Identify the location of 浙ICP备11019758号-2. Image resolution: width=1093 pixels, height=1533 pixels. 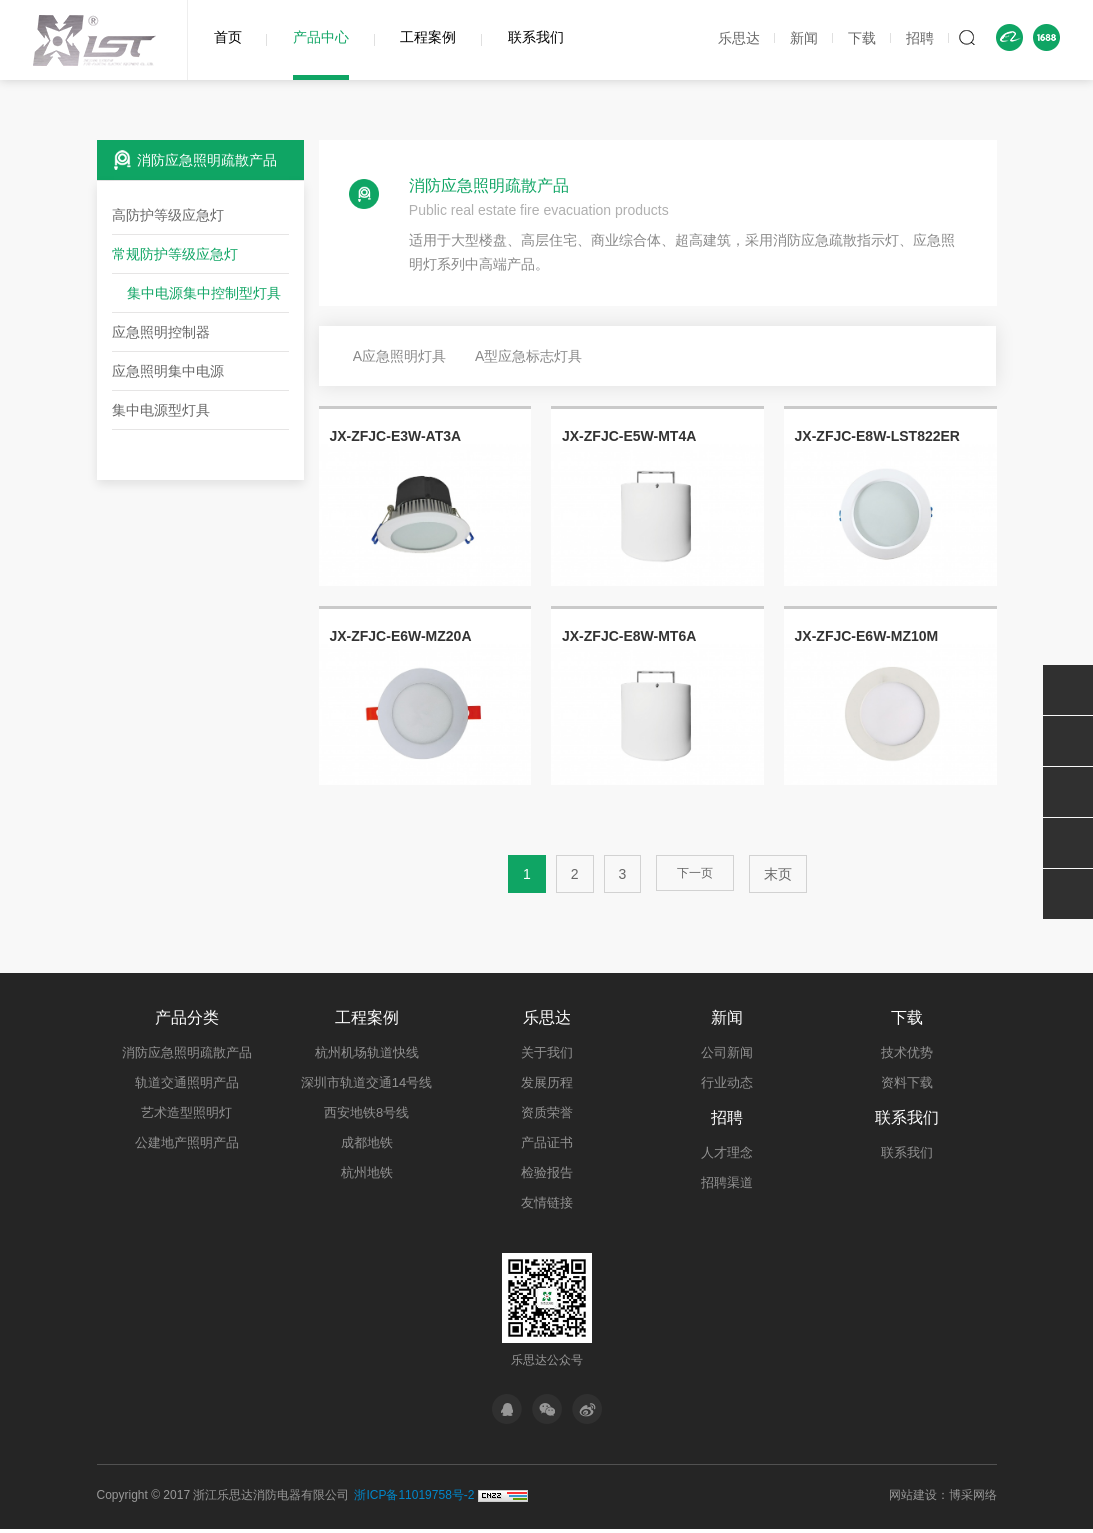
(414, 1499).